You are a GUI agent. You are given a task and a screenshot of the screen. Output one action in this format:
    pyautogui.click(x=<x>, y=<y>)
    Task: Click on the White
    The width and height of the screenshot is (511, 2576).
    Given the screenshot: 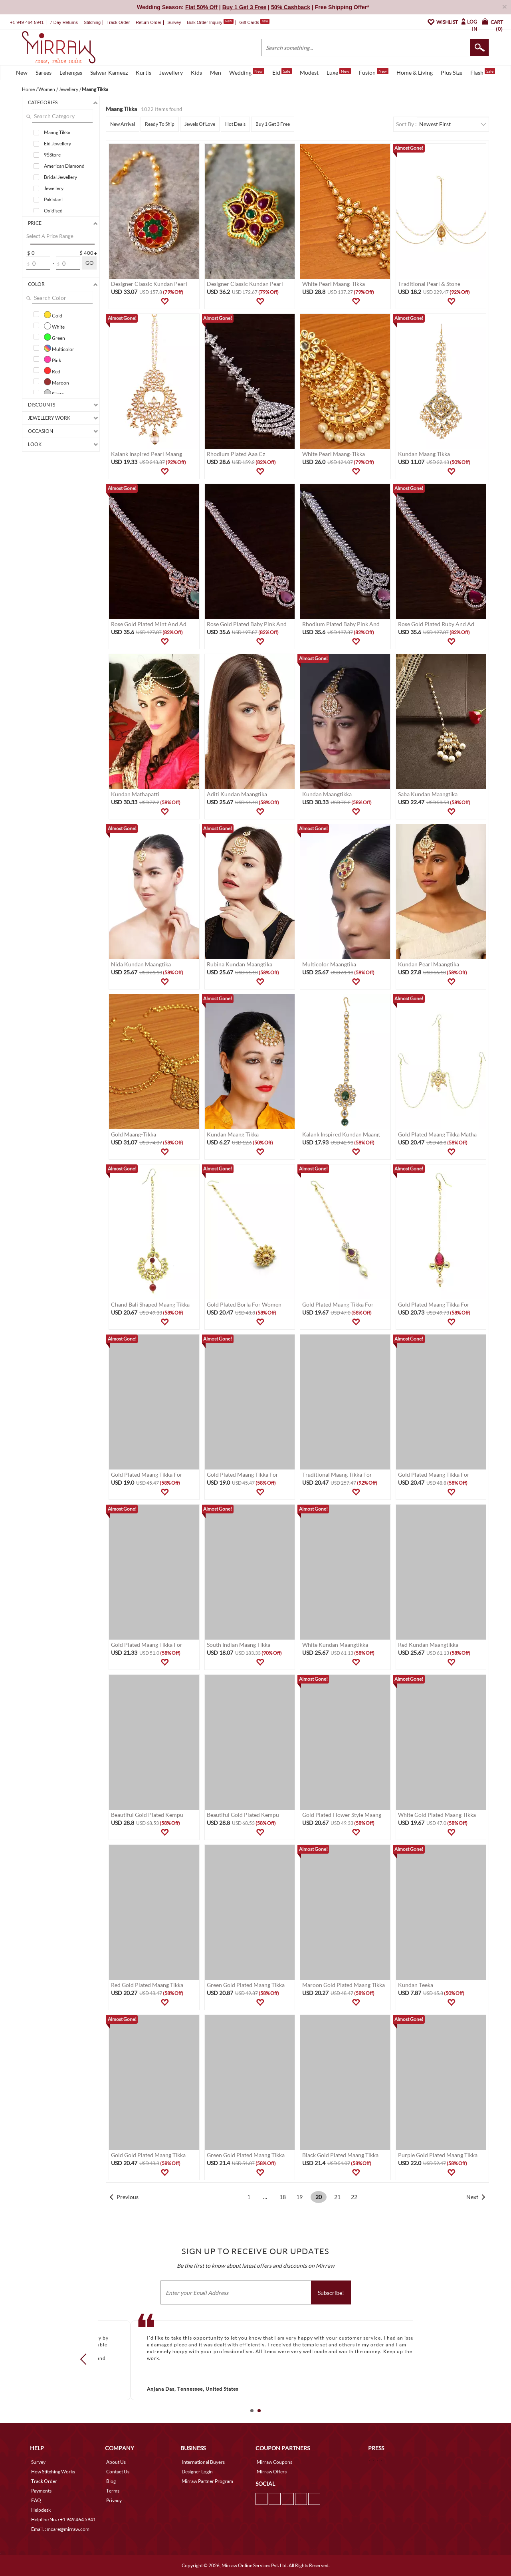 What is the action you would take?
    pyautogui.click(x=54, y=325)
    